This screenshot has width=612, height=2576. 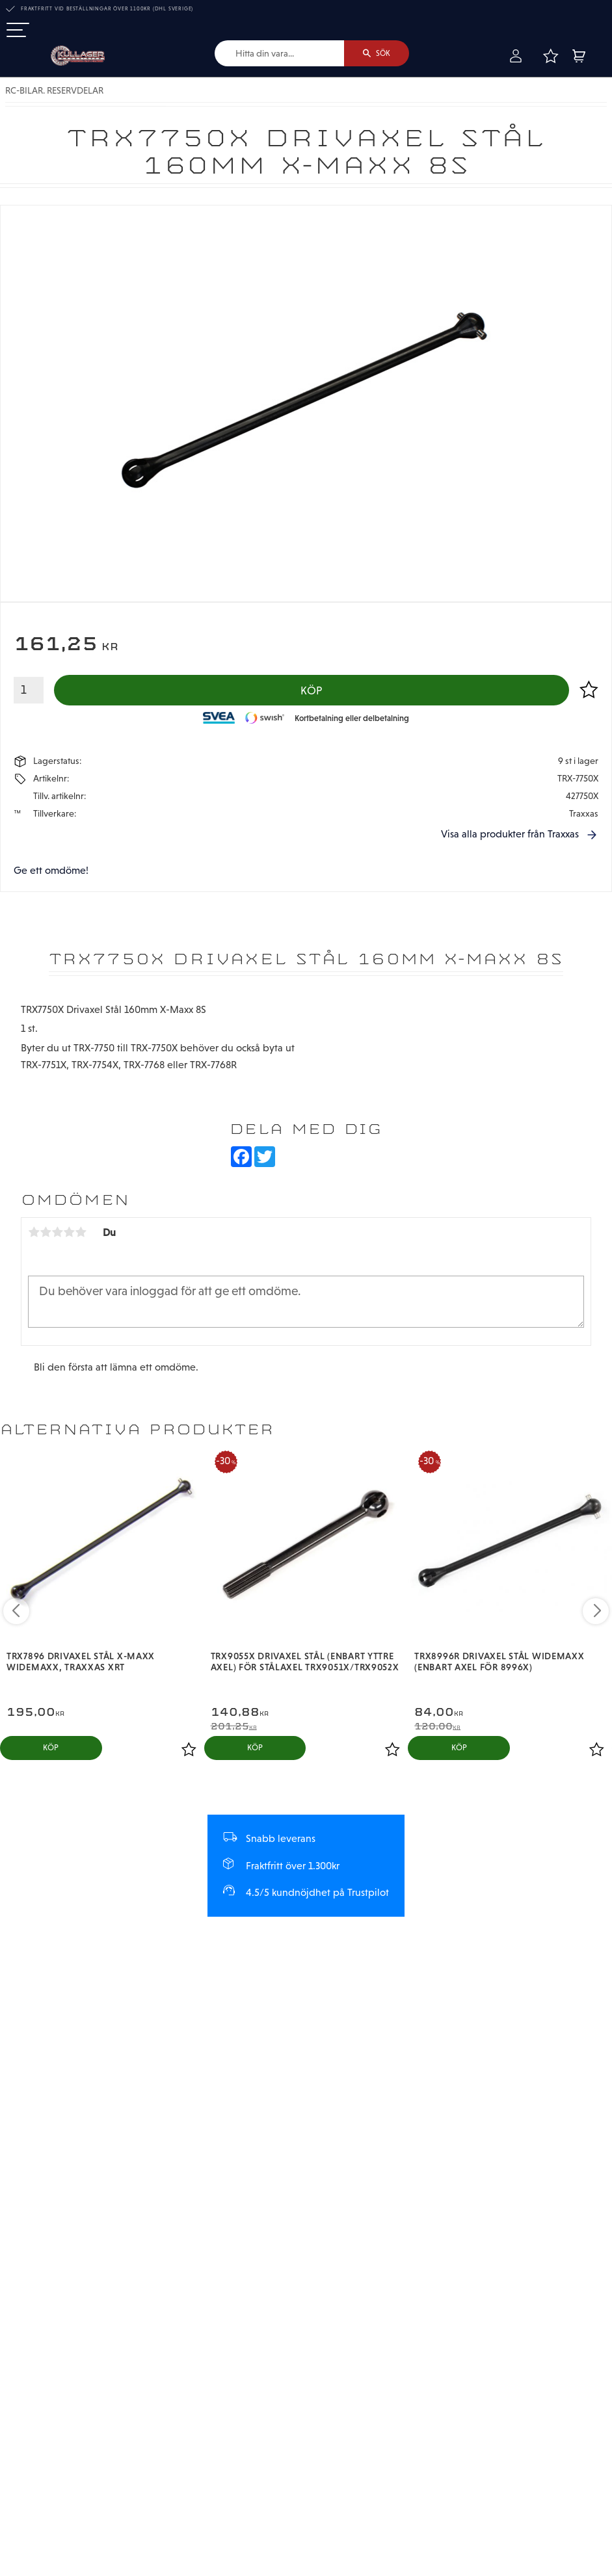 What do you see at coordinates (45, 1232) in the screenshot?
I see `2 stjärnor` at bounding box center [45, 1232].